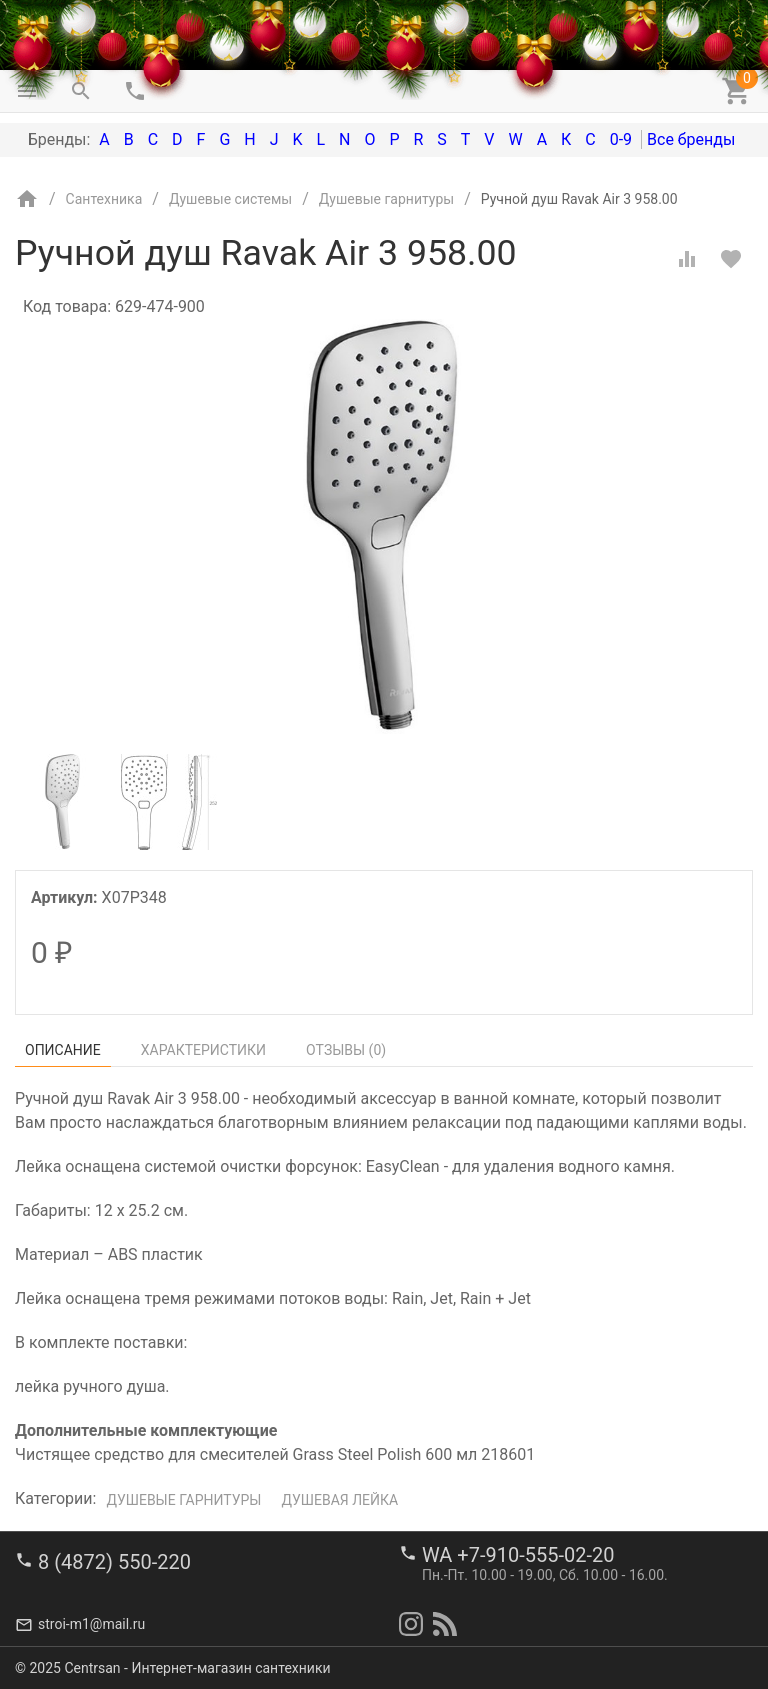 This screenshot has width=768, height=1689. What do you see at coordinates (91, 1624) in the screenshot?
I see `stroi-m1@mail.ru` at bounding box center [91, 1624].